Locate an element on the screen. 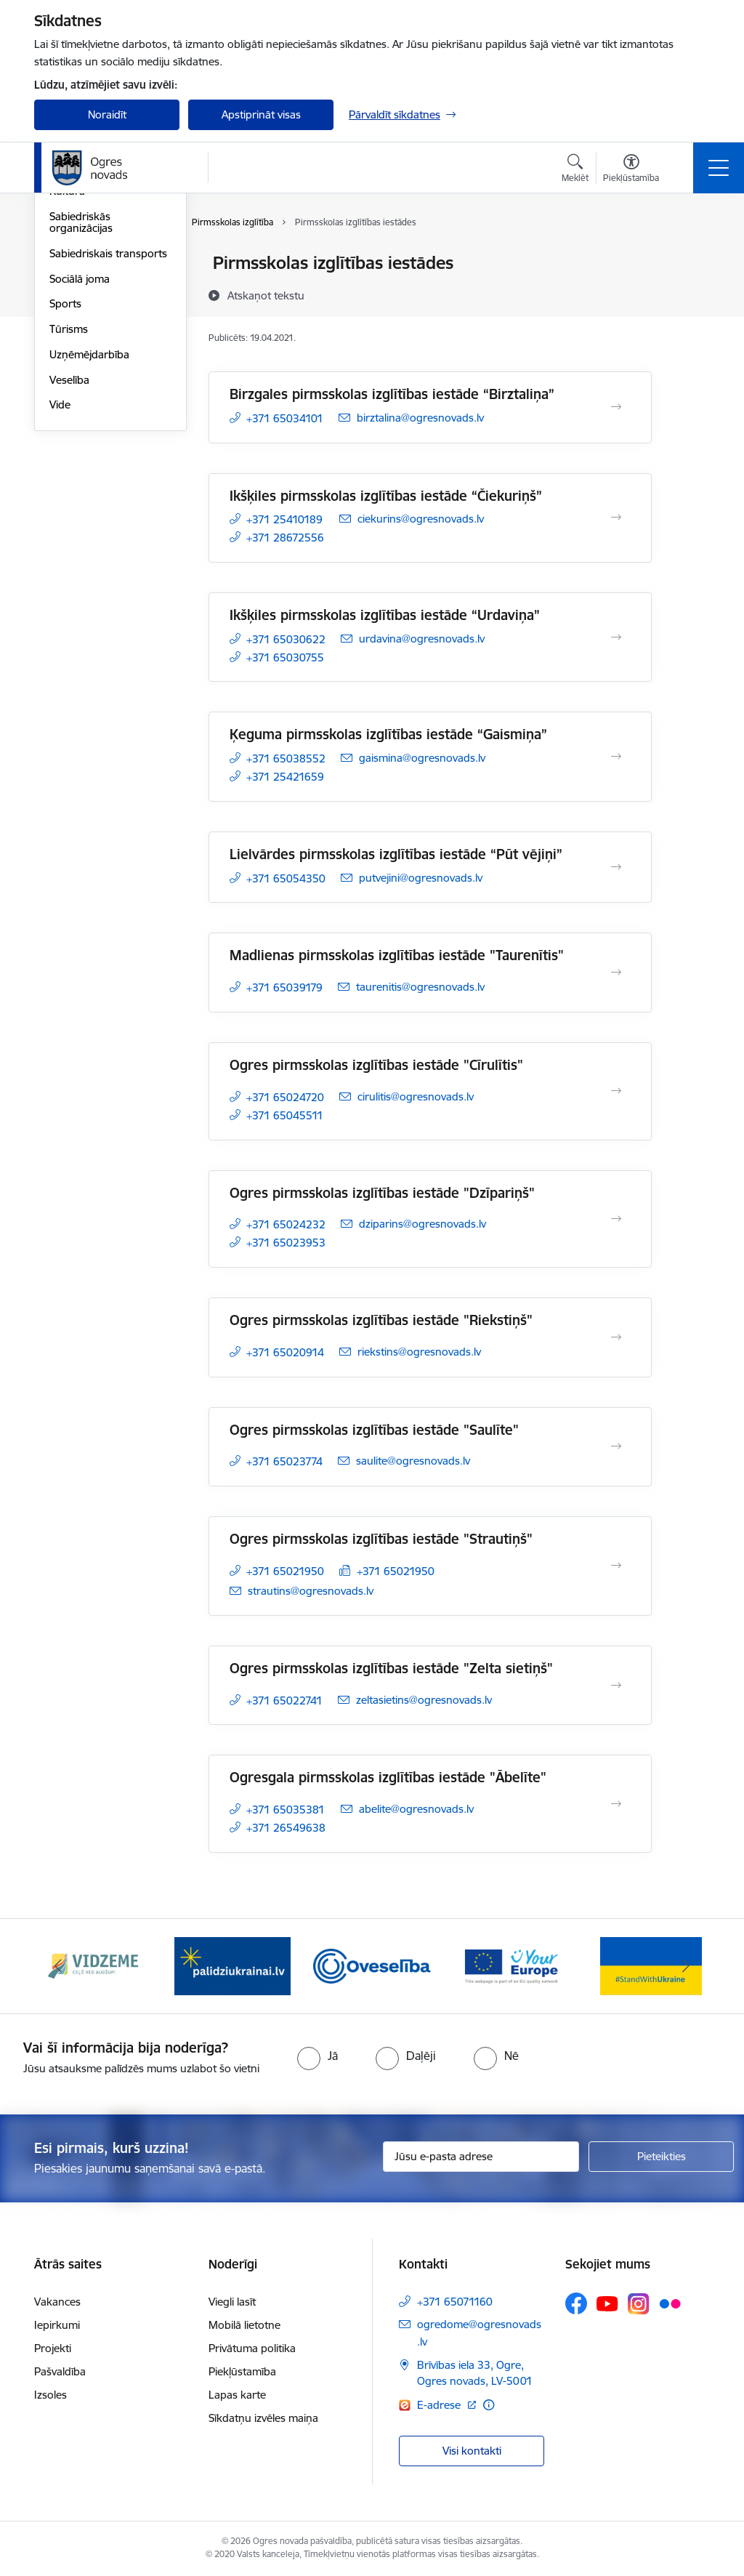 The height and width of the screenshot is (2576, 744). dziparins@ogresnovads.lv is located at coordinates (422, 1224).